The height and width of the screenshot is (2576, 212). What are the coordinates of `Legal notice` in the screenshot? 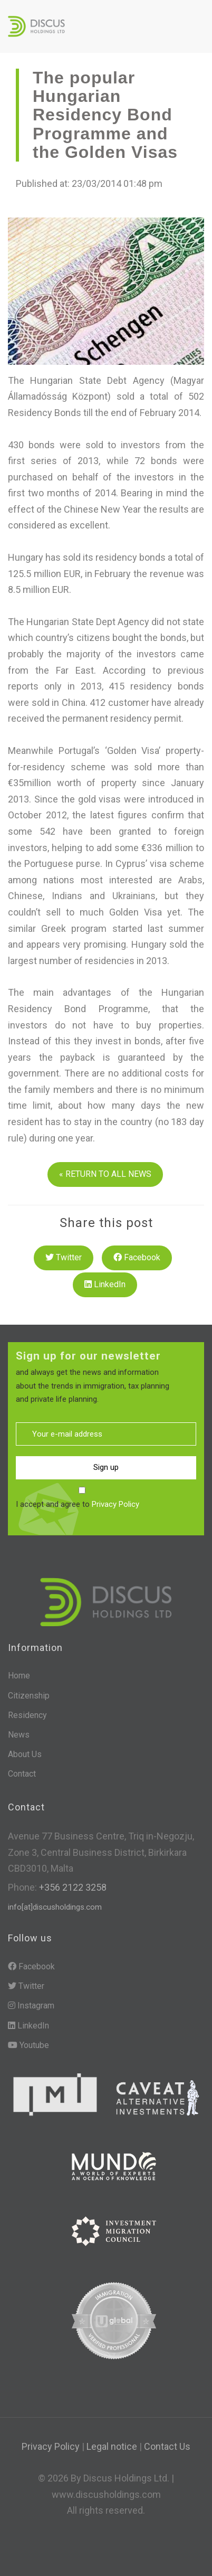 It's located at (111, 2446).